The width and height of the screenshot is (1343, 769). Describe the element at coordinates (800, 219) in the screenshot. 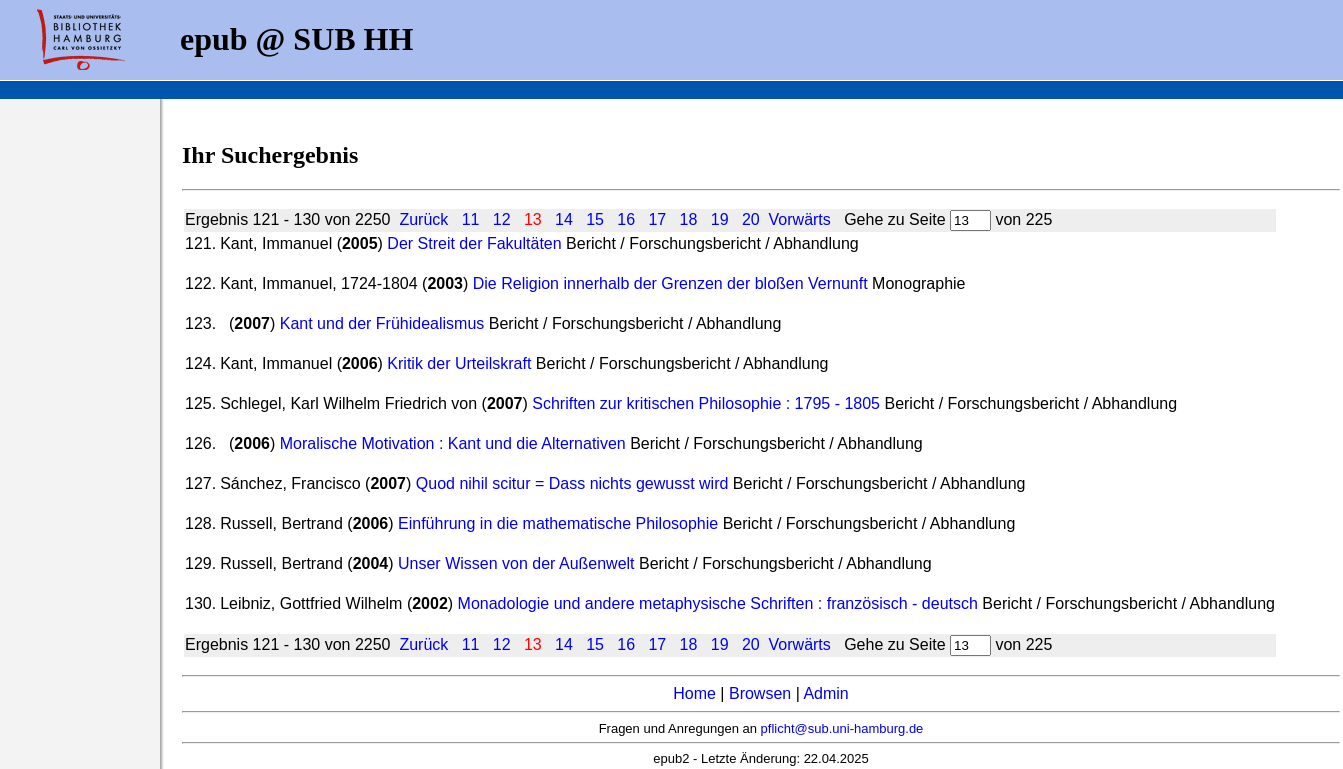

I see `Vorwärts` at that location.